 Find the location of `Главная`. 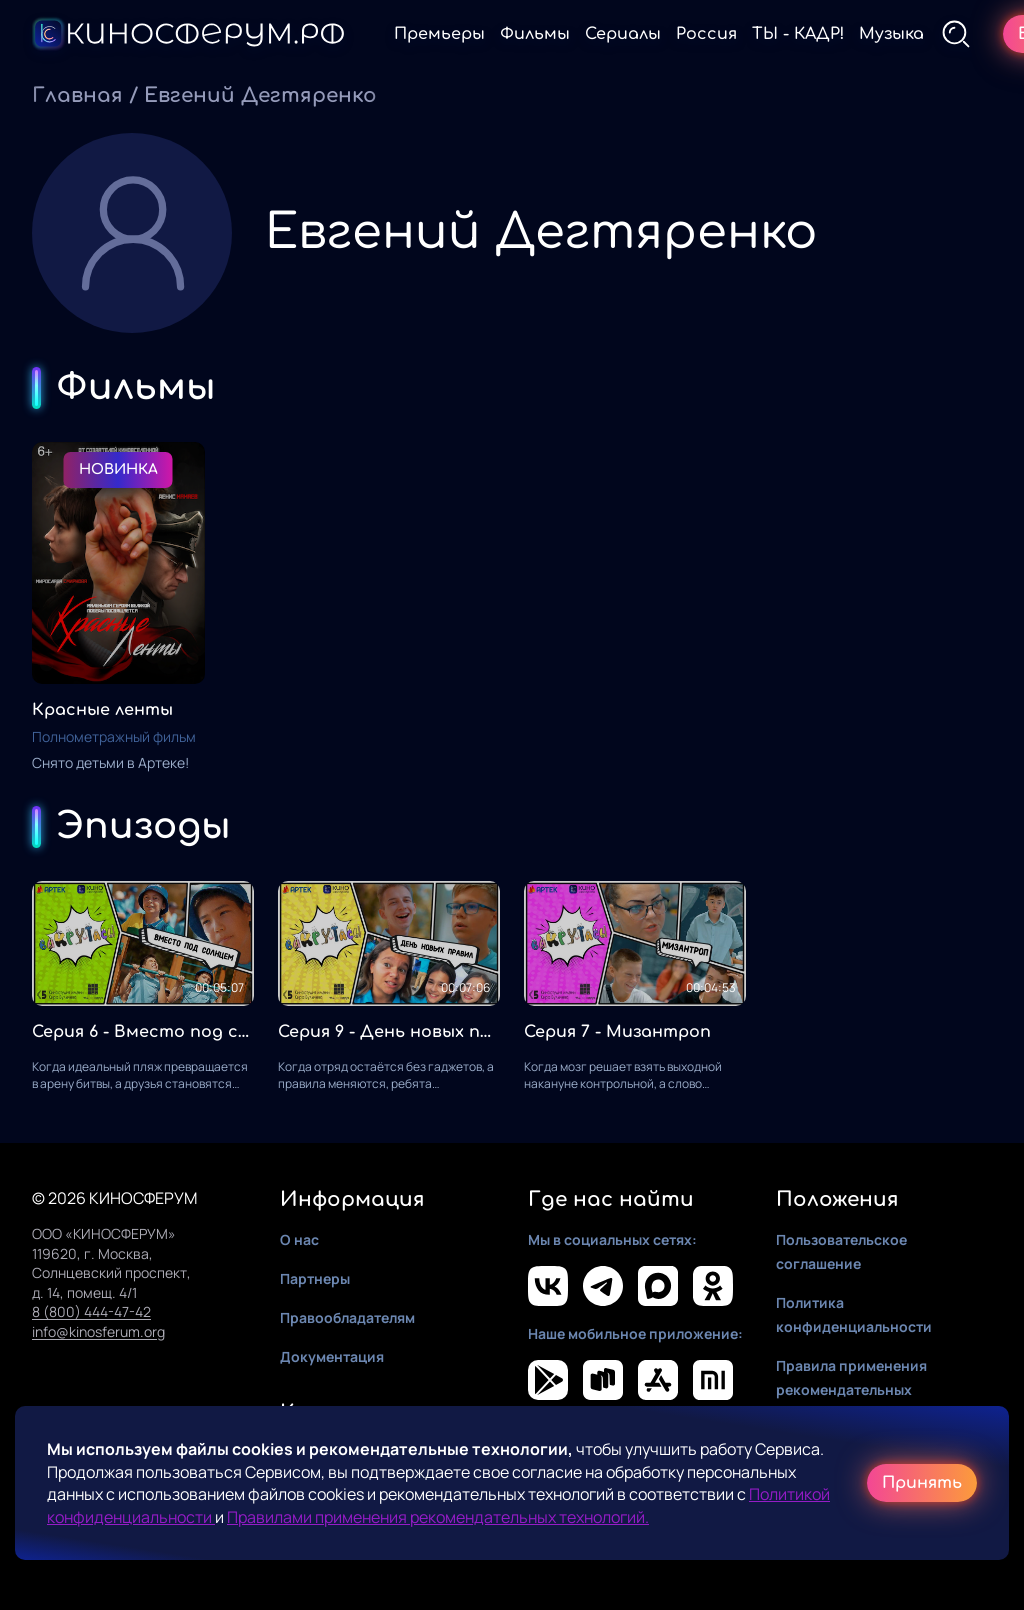

Главная is located at coordinates (77, 95).